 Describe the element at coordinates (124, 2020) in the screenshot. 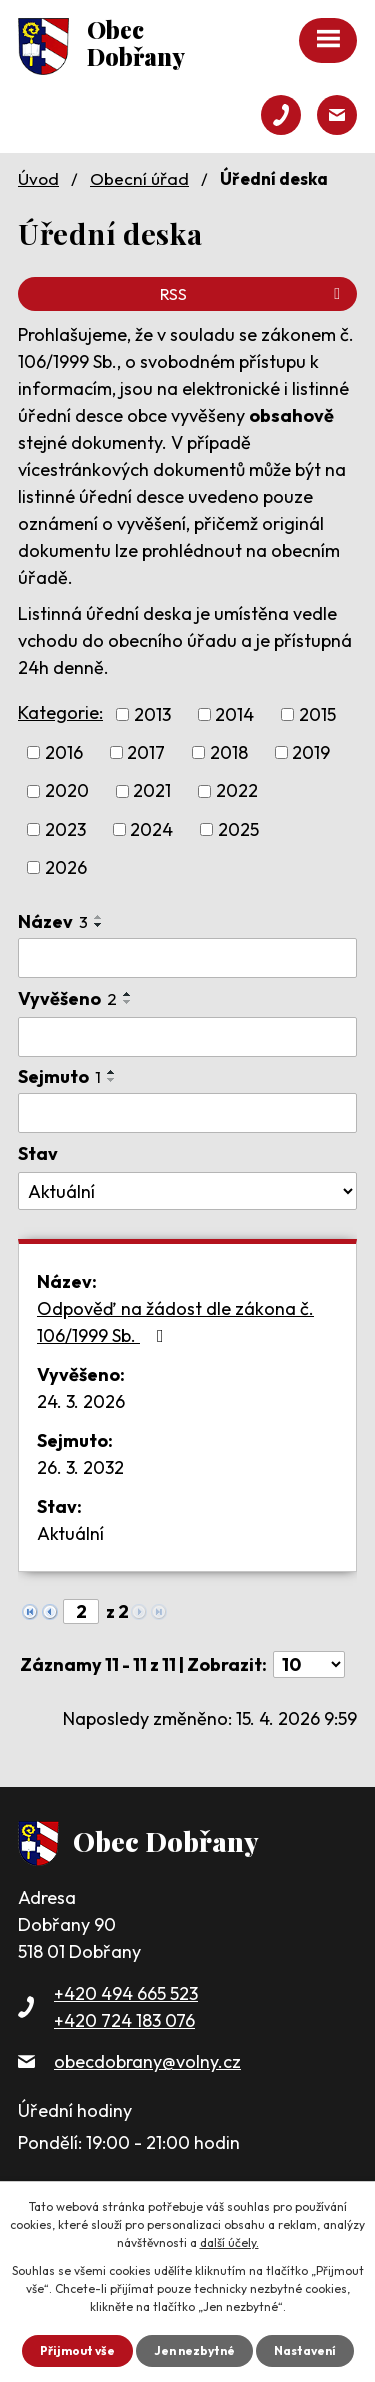

I see `+420 724 183 076` at that location.